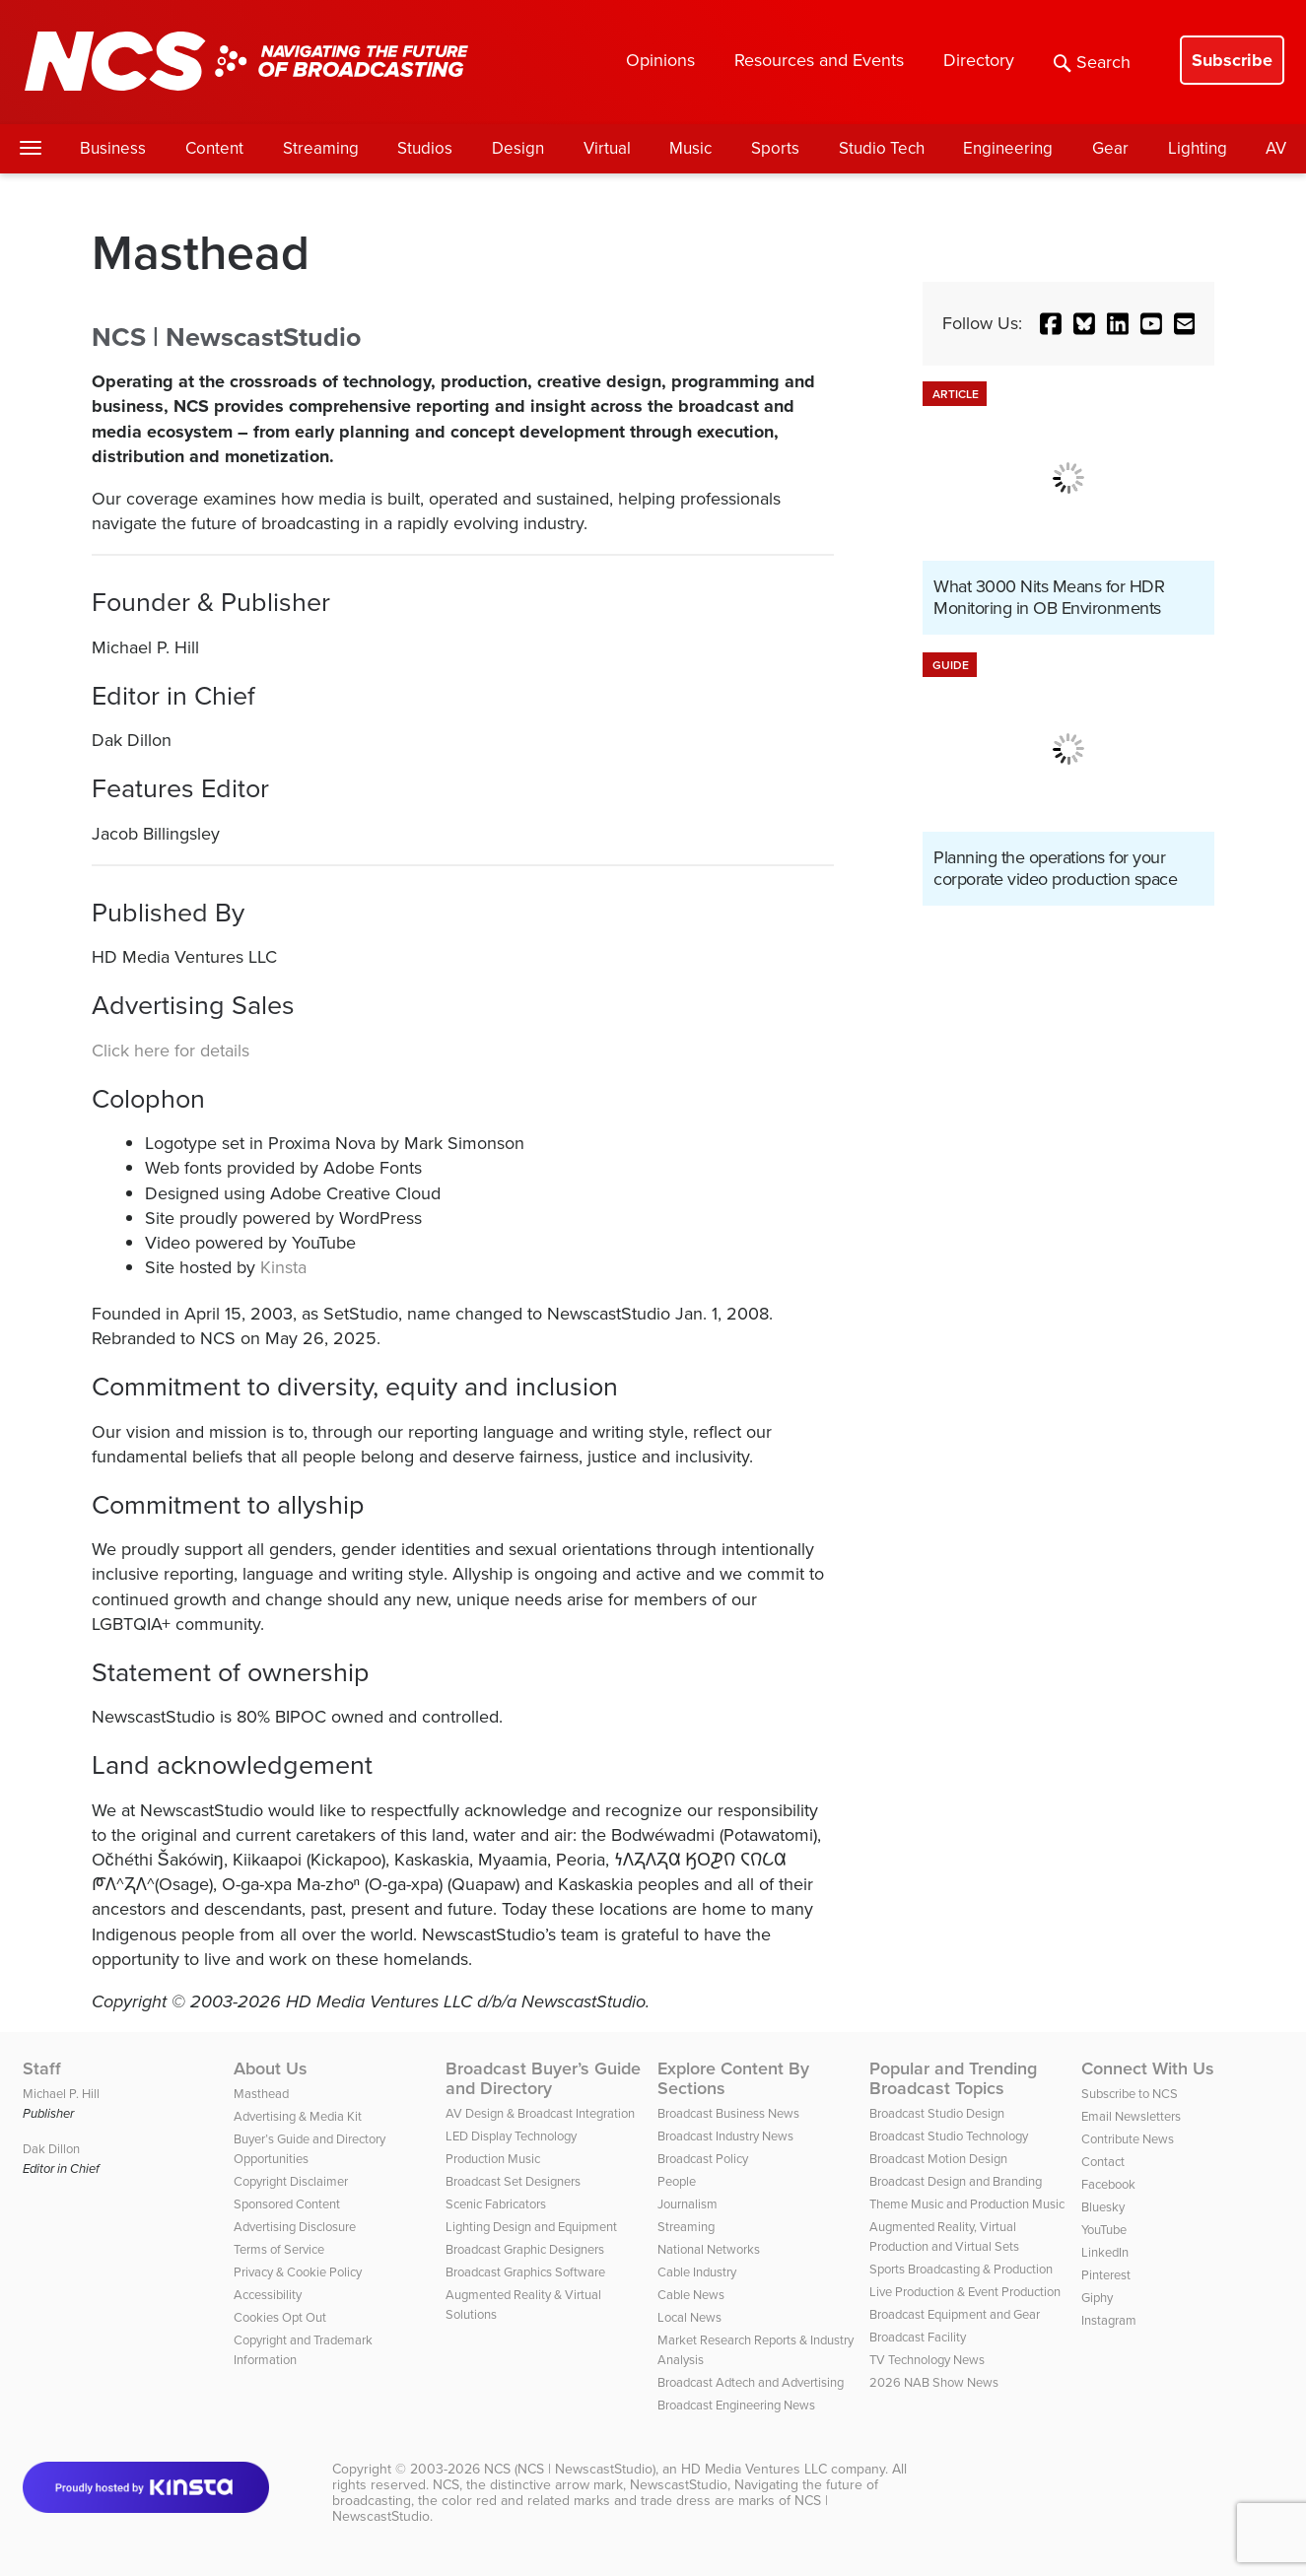 This screenshot has width=1306, height=2576. Describe the element at coordinates (1097, 2297) in the screenshot. I see `Giphy` at that location.